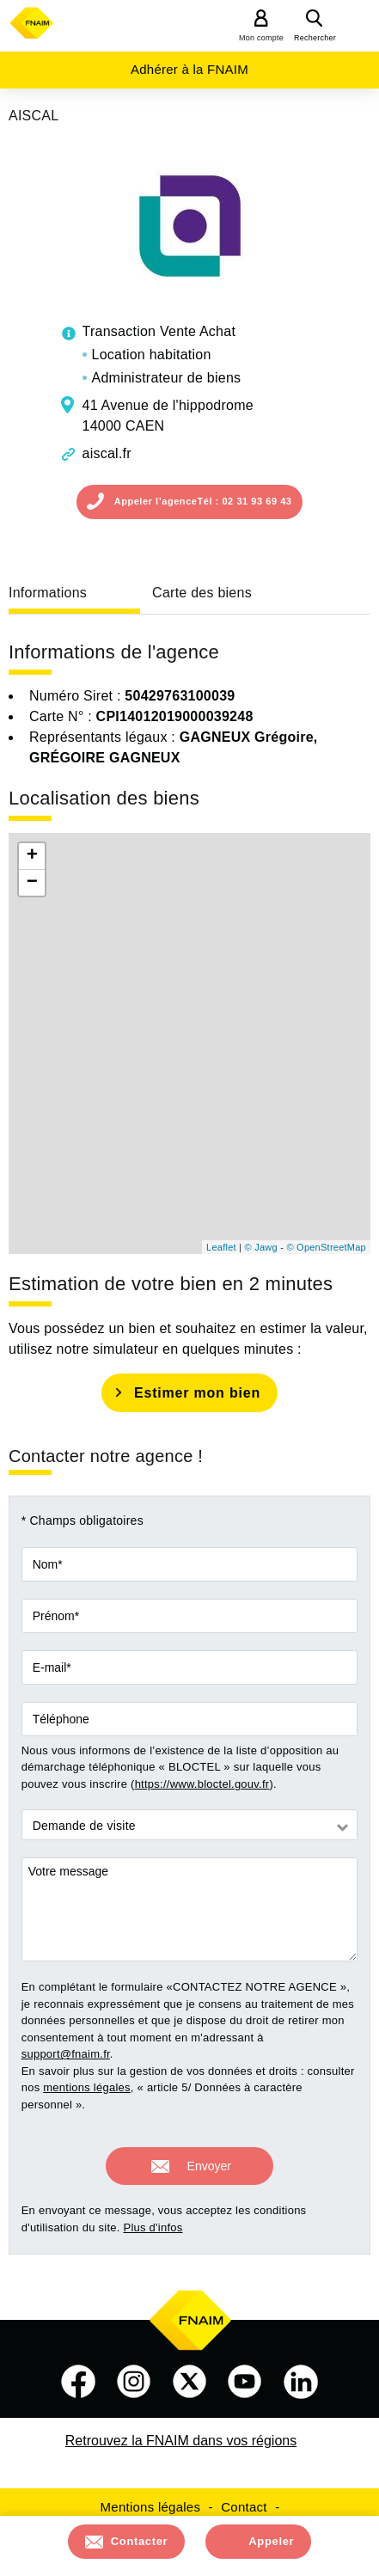  I want to click on Contact, so click(243, 2507).